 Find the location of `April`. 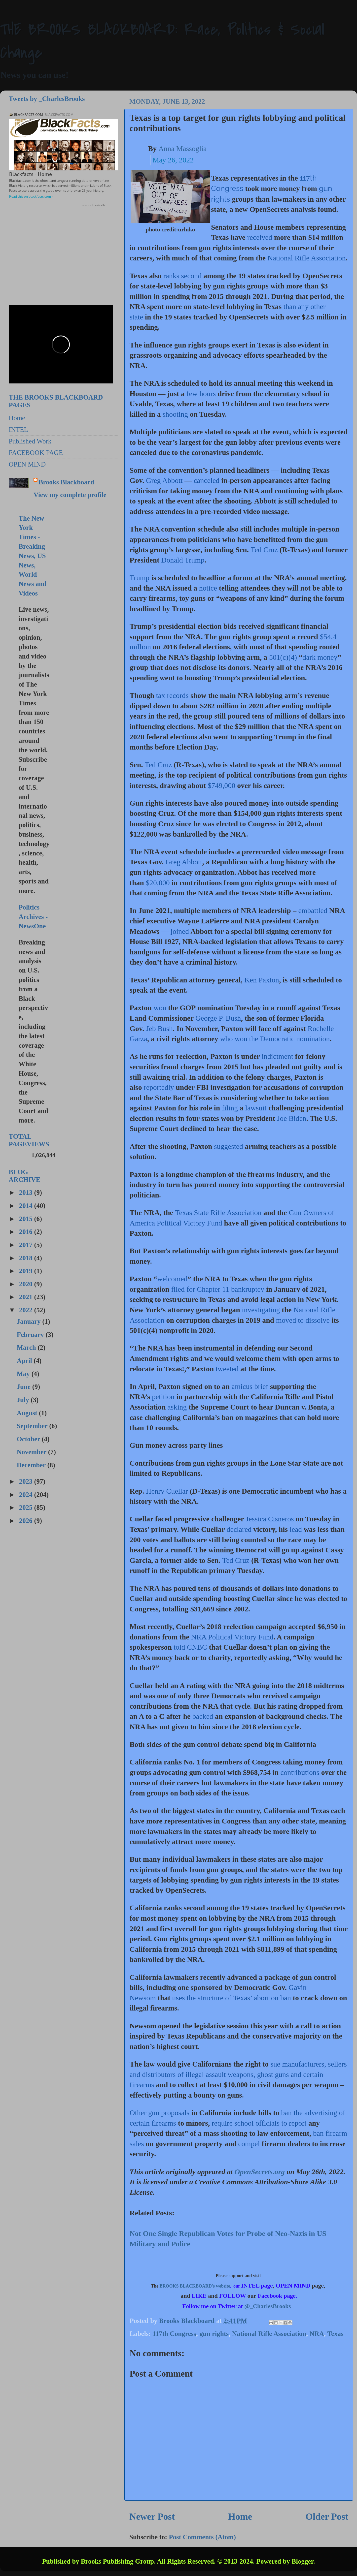

April is located at coordinates (25, 1360).